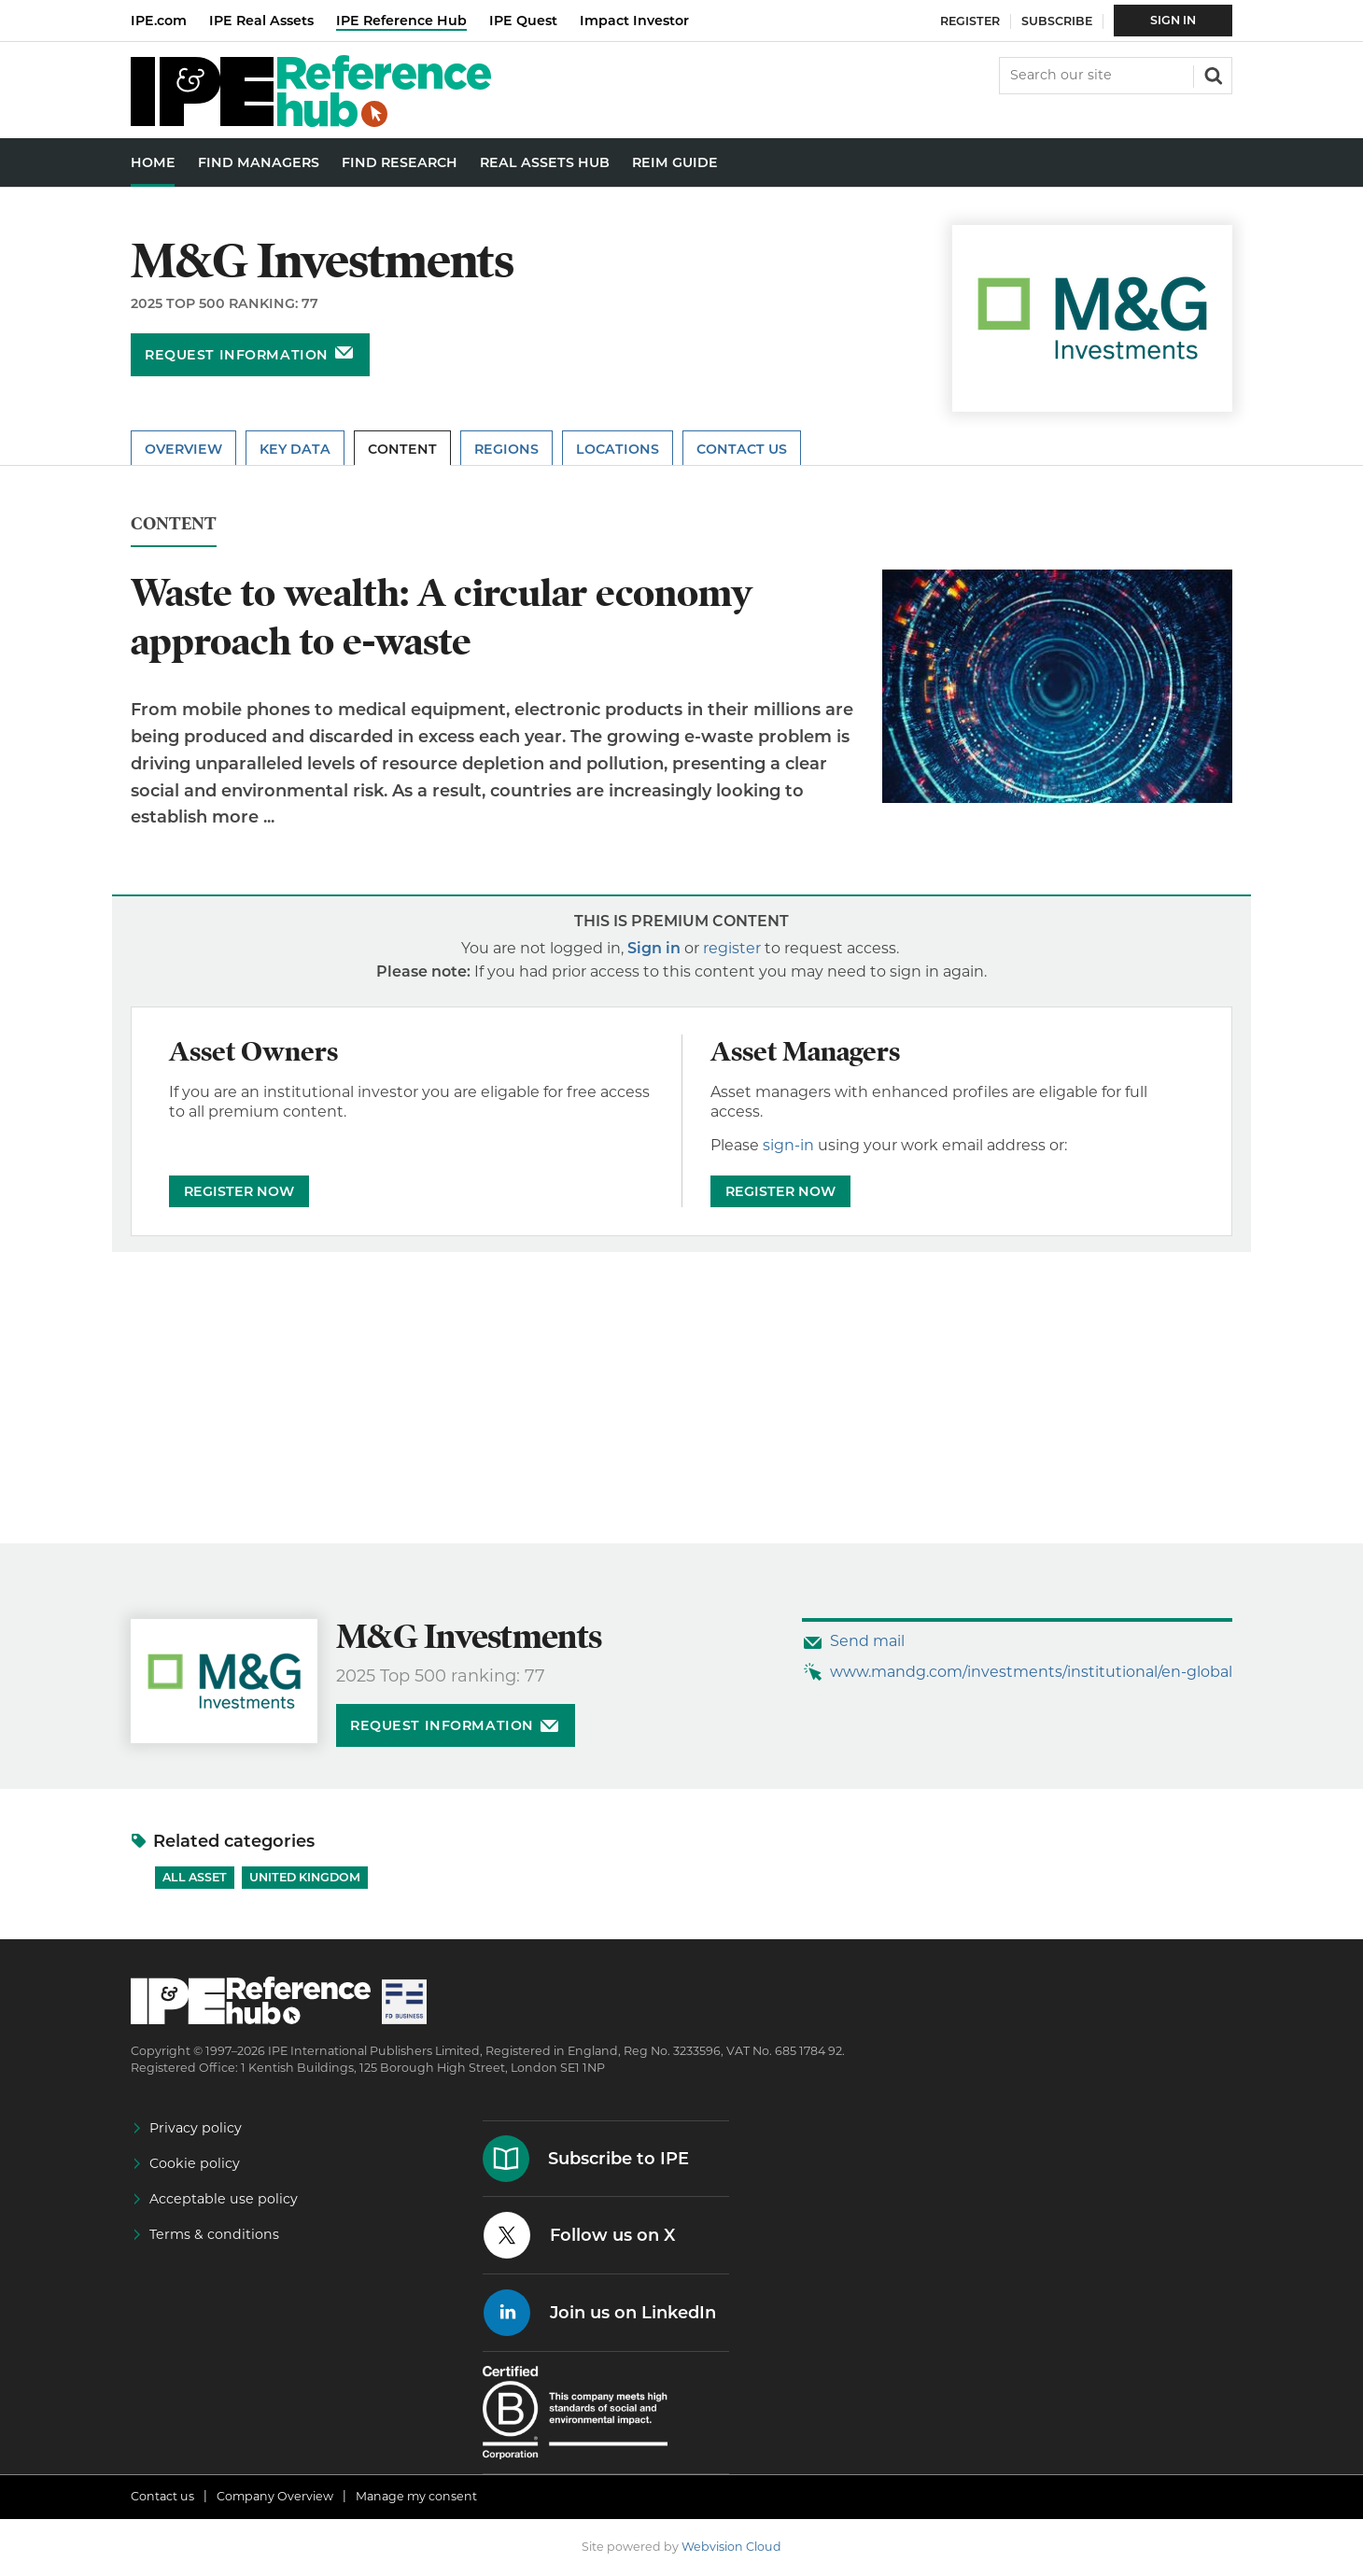 Image resolution: width=1363 pixels, height=2576 pixels. I want to click on Regions, so click(506, 449).